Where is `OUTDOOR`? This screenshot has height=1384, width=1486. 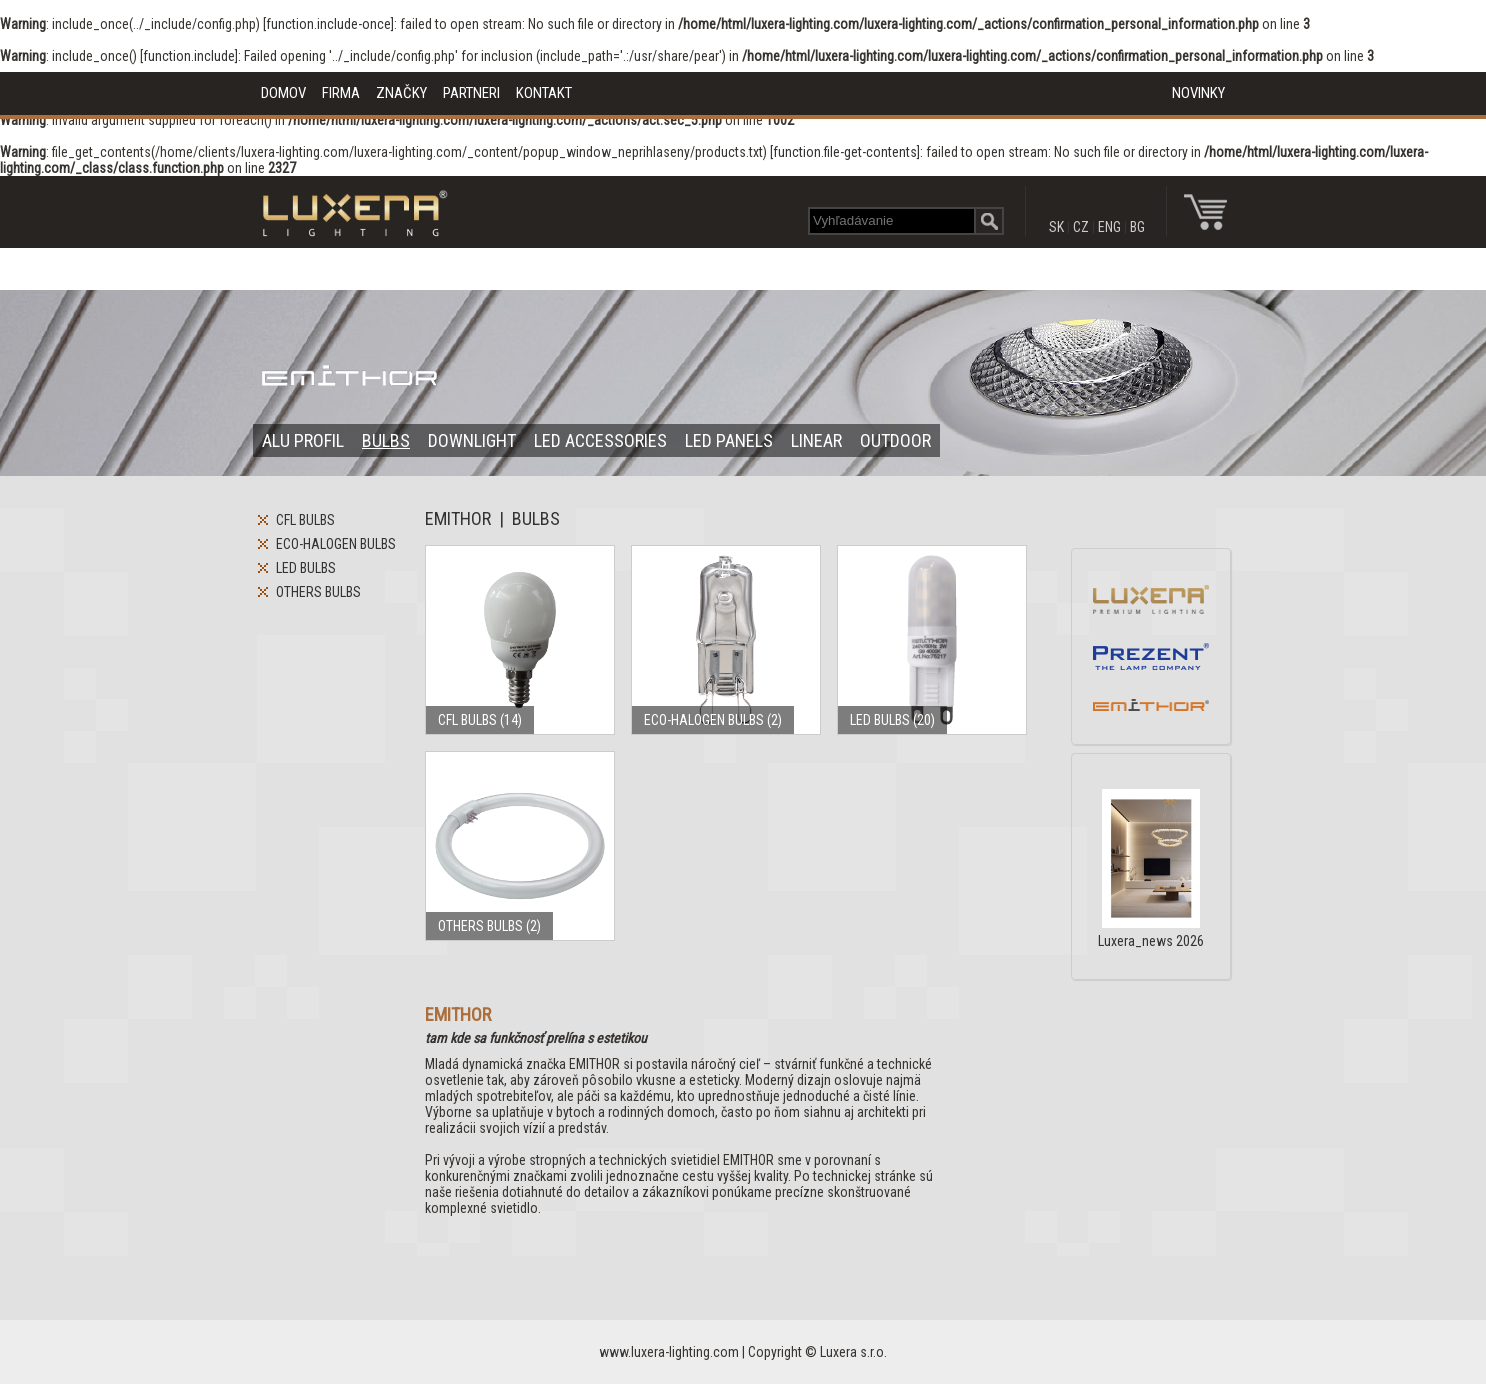 OUTDOOR is located at coordinates (895, 440).